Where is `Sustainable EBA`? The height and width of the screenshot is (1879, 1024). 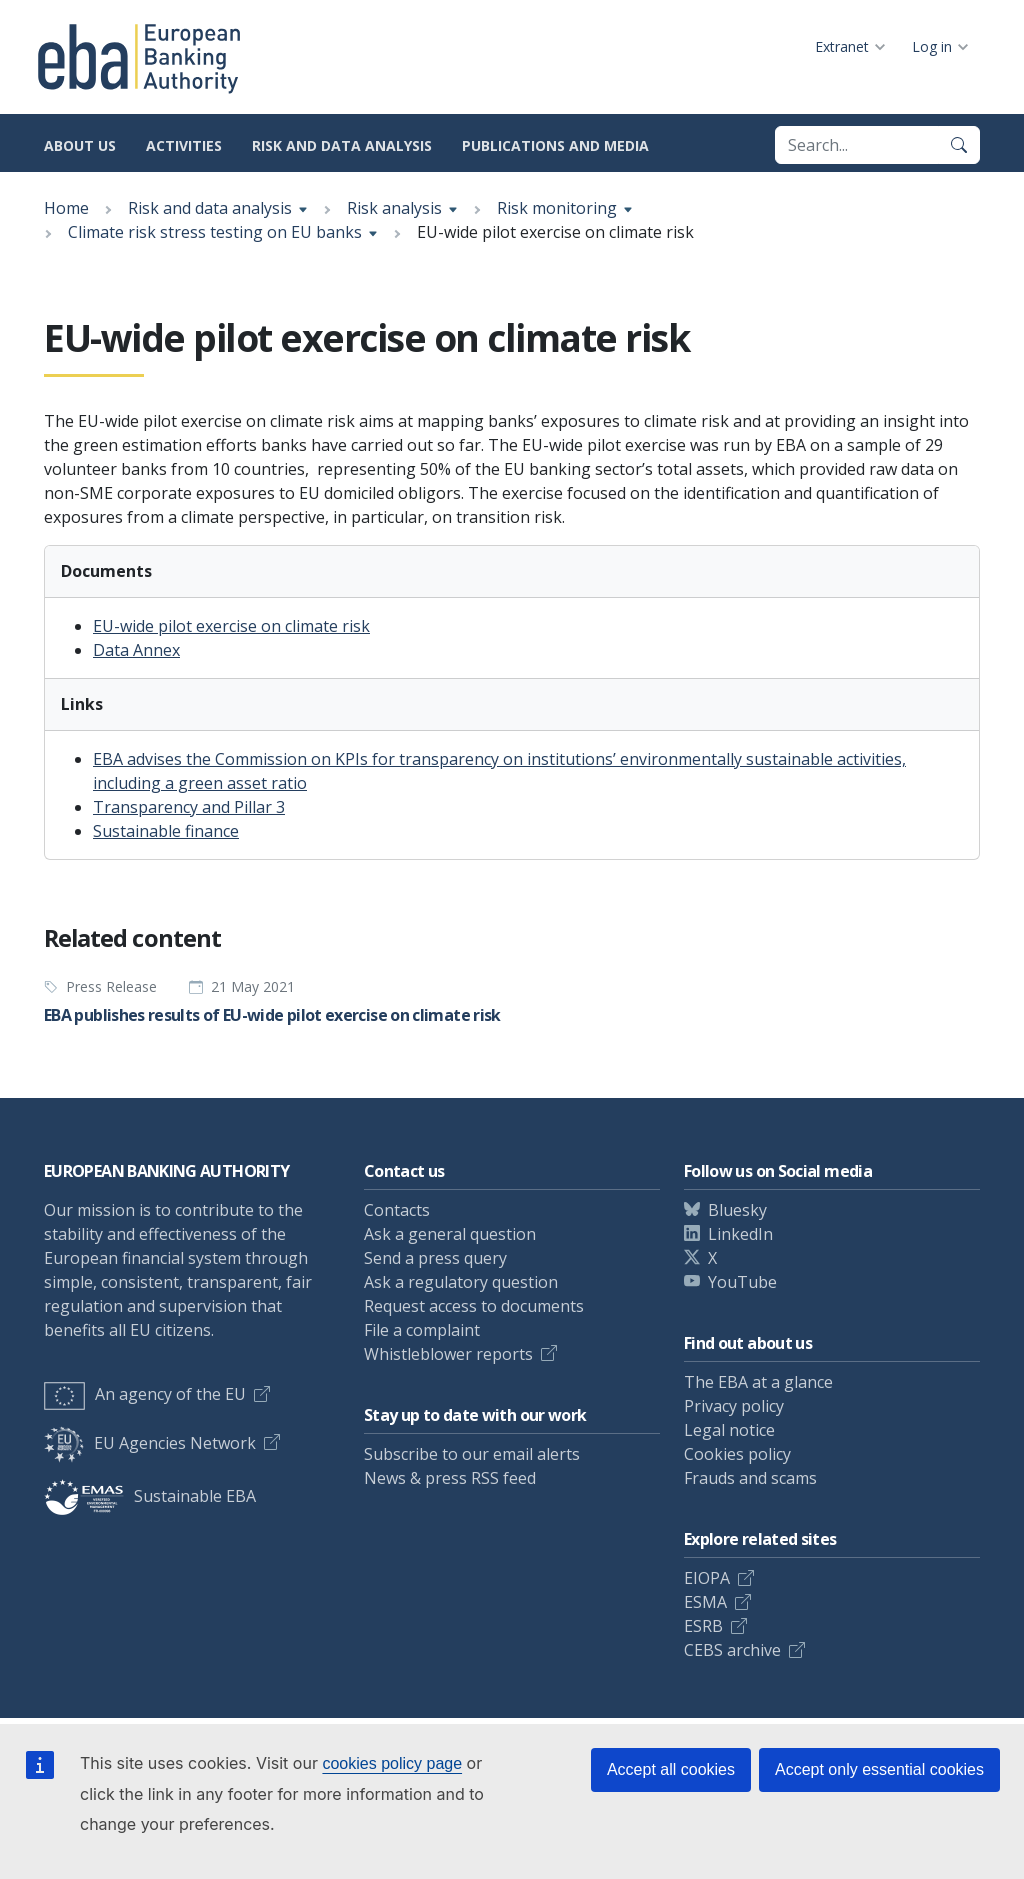
Sustainable EBA is located at coordinates (150, 1496).